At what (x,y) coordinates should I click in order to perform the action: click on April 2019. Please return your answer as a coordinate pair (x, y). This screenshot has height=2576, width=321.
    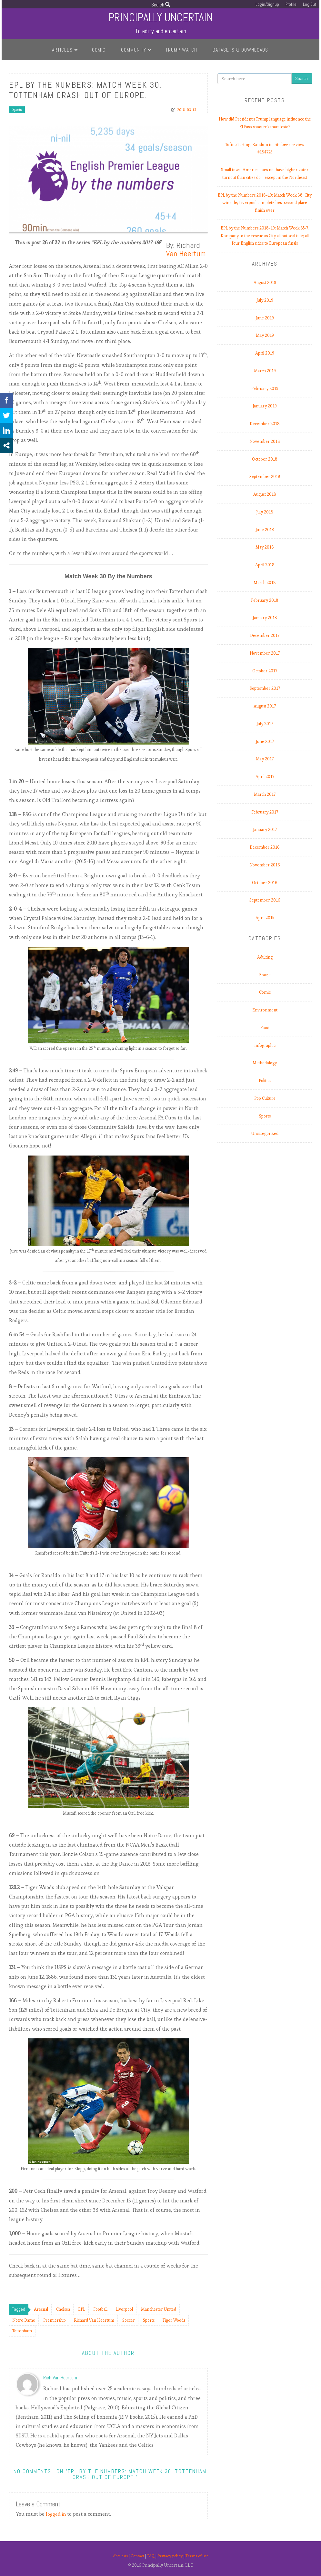
    Looking at the image, I should click on (264, 353).